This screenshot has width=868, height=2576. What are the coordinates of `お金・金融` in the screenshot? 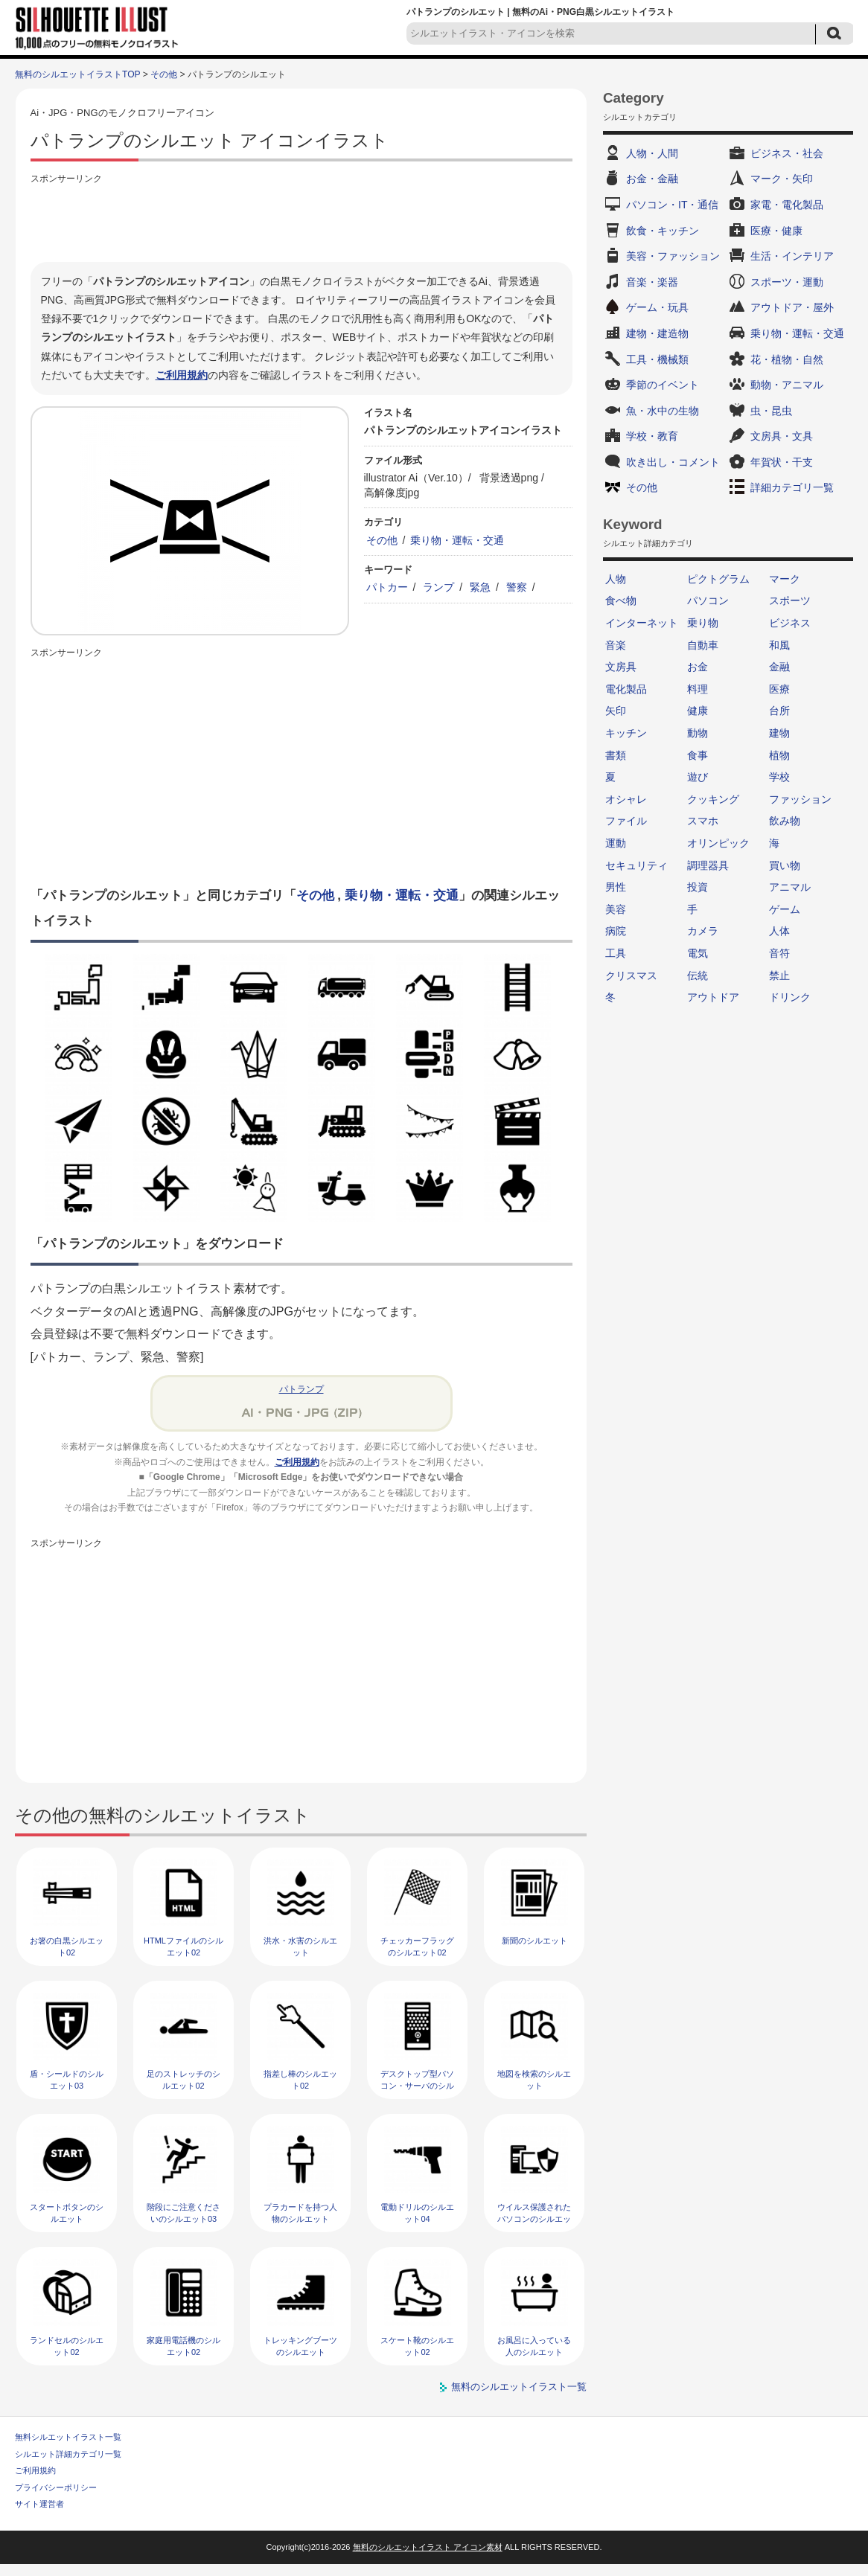 It's located at (652, 179).